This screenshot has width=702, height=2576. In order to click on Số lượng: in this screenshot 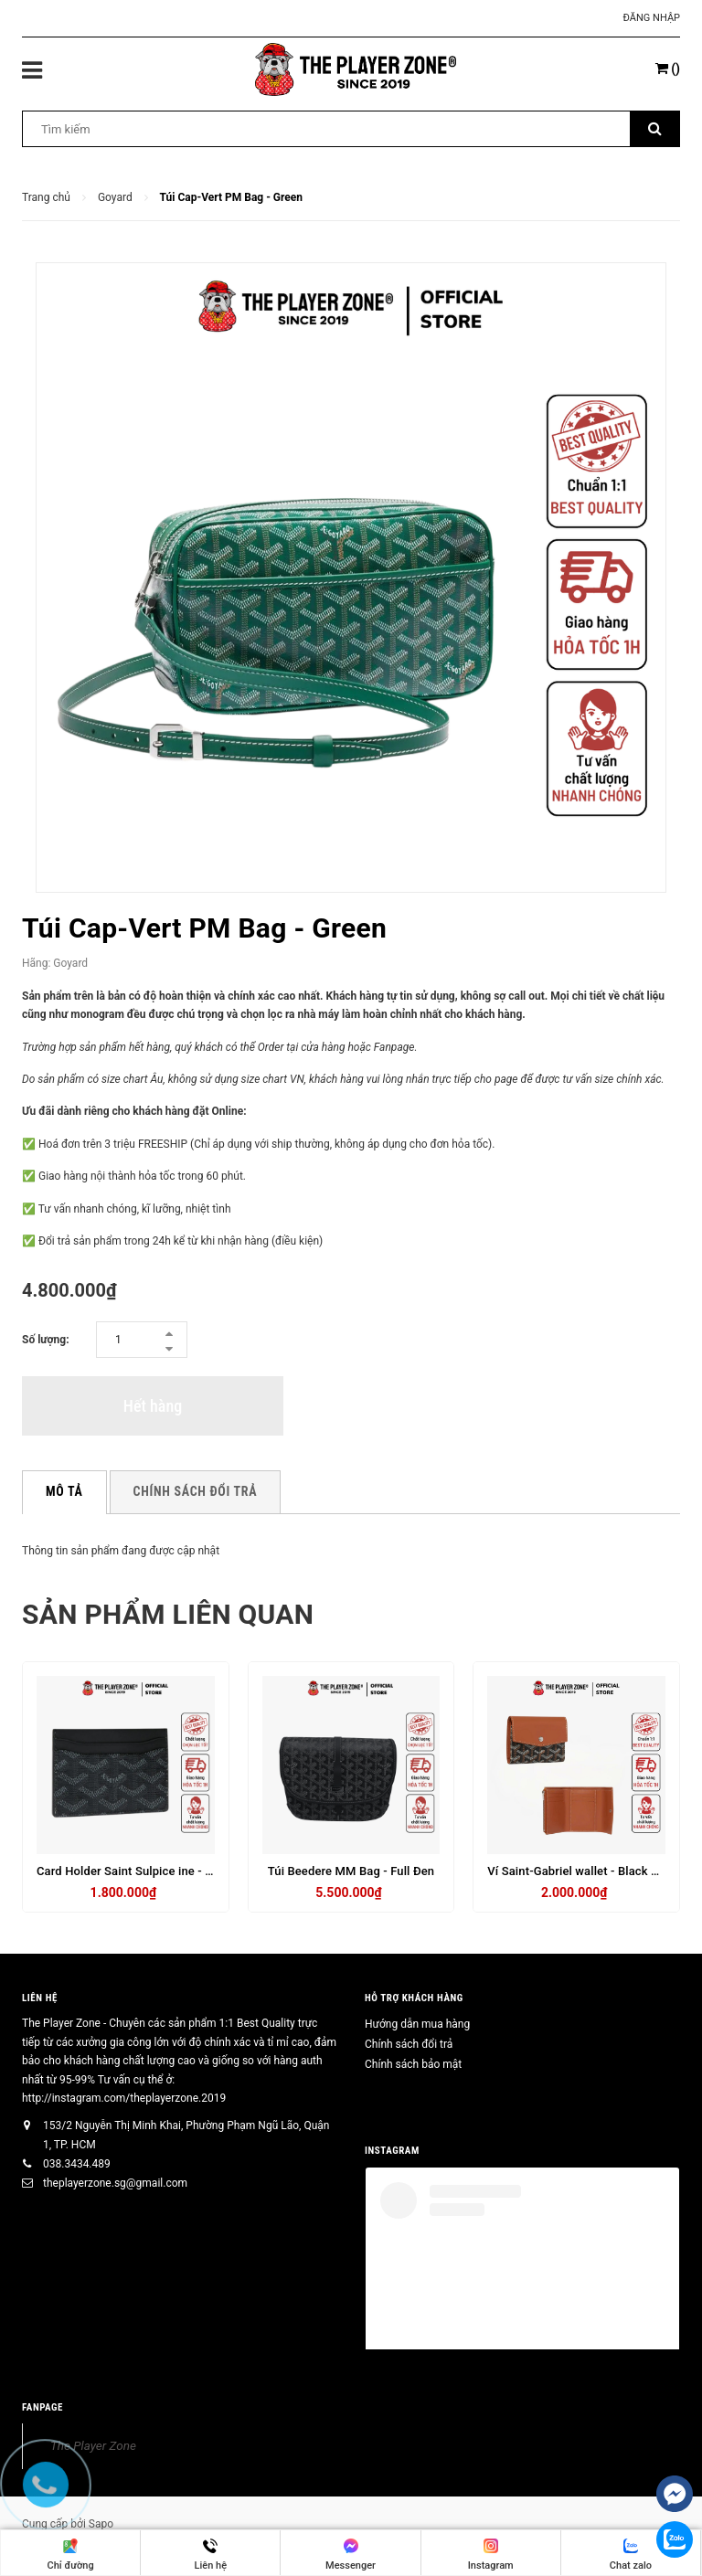, I will do `click(45, 1339)`.